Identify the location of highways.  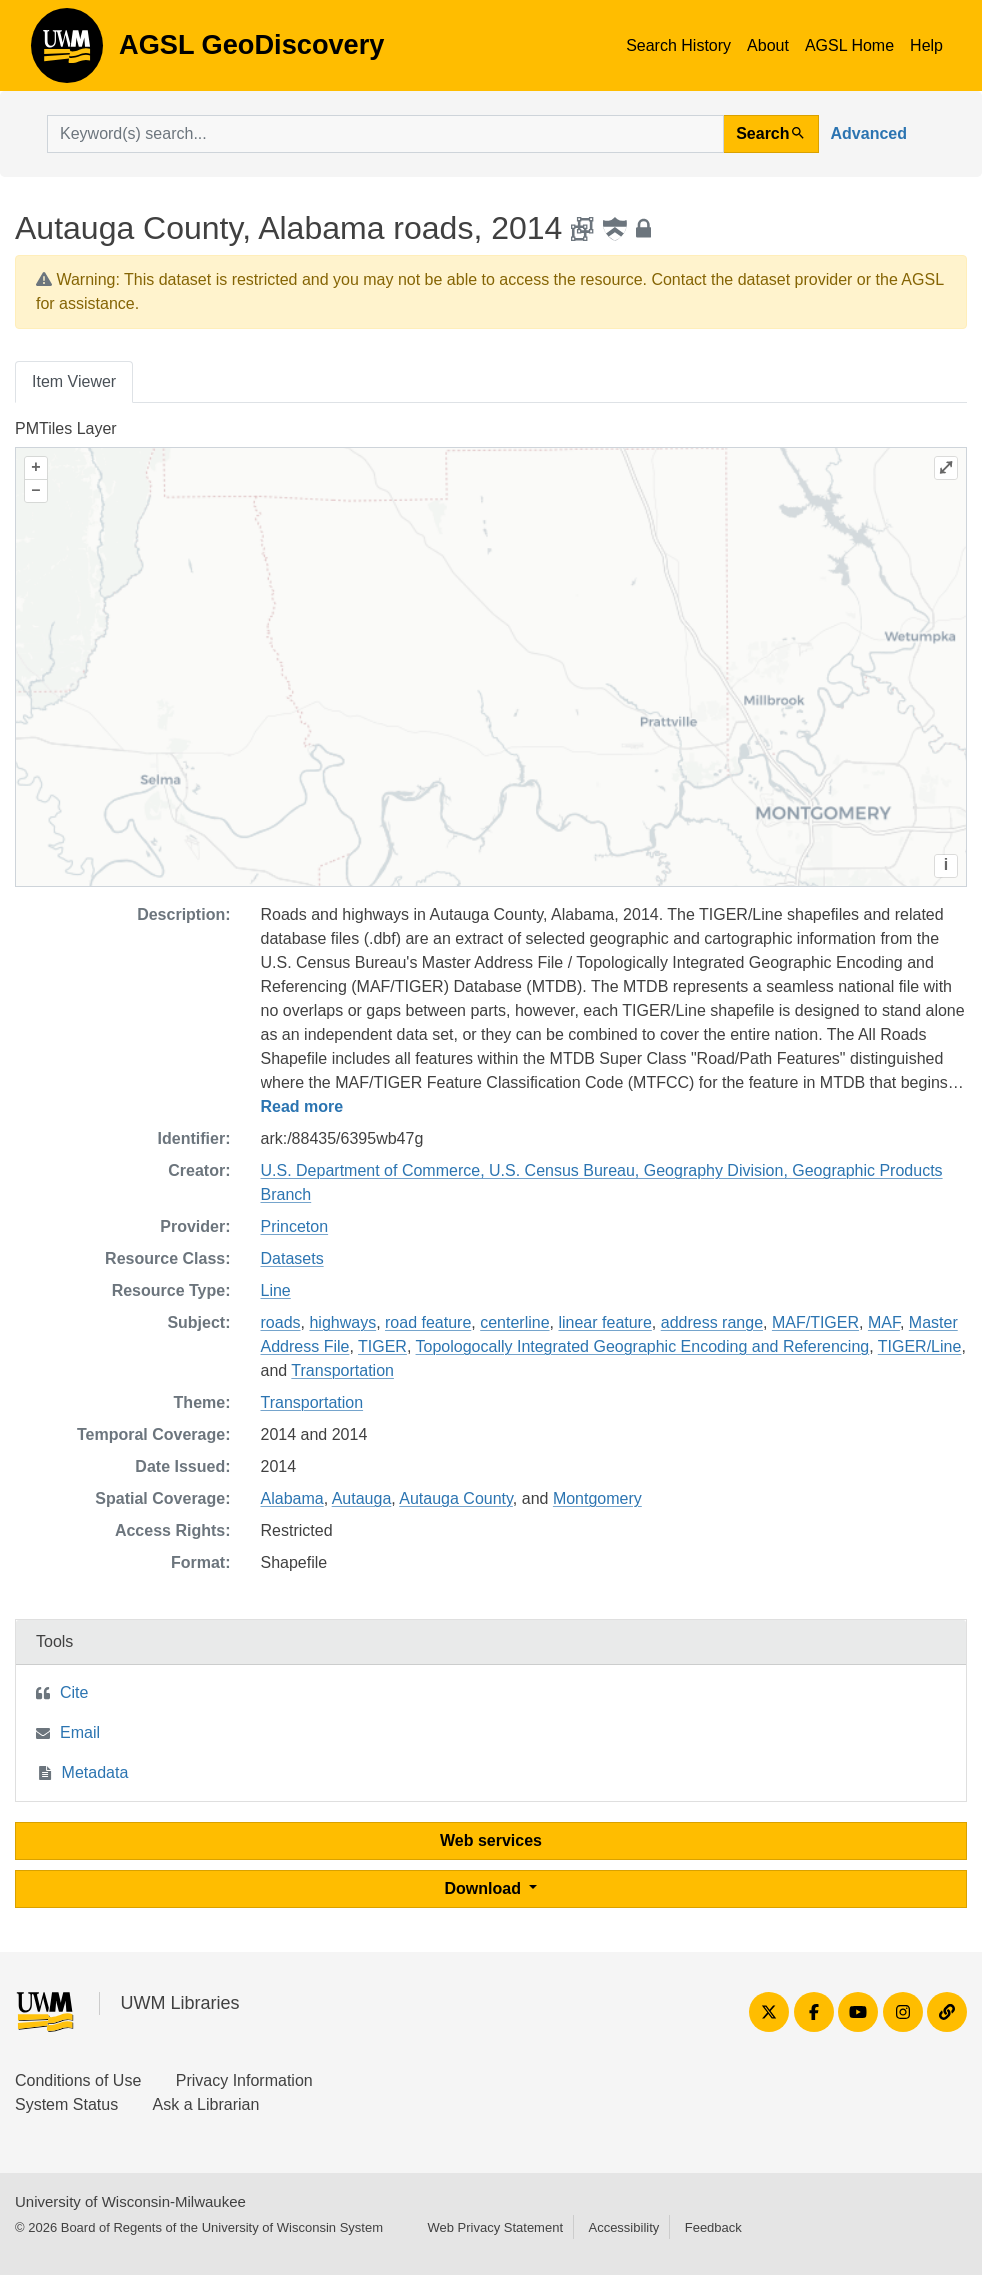
(342, 1322).